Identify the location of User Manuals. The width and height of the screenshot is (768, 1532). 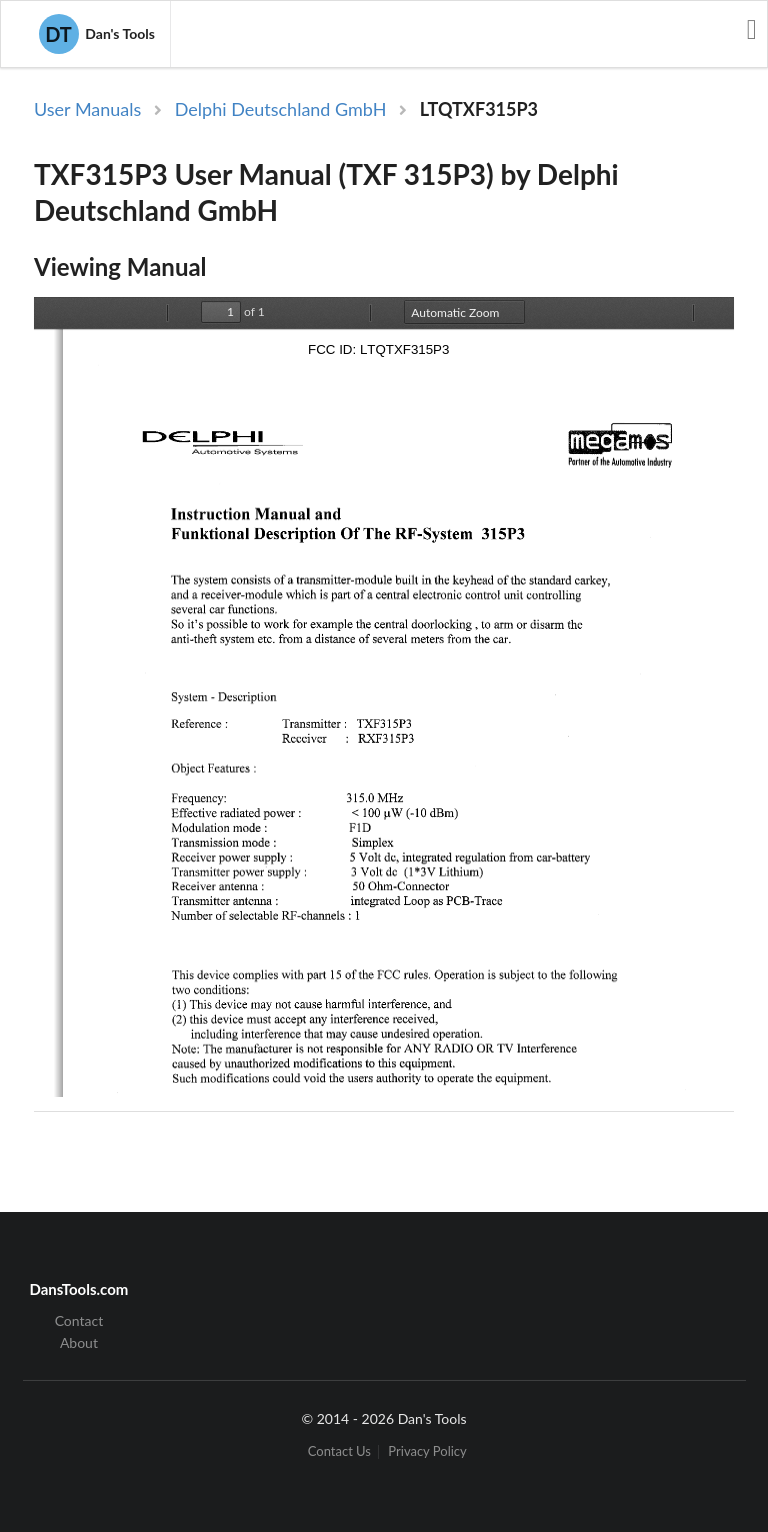
(87, 109).